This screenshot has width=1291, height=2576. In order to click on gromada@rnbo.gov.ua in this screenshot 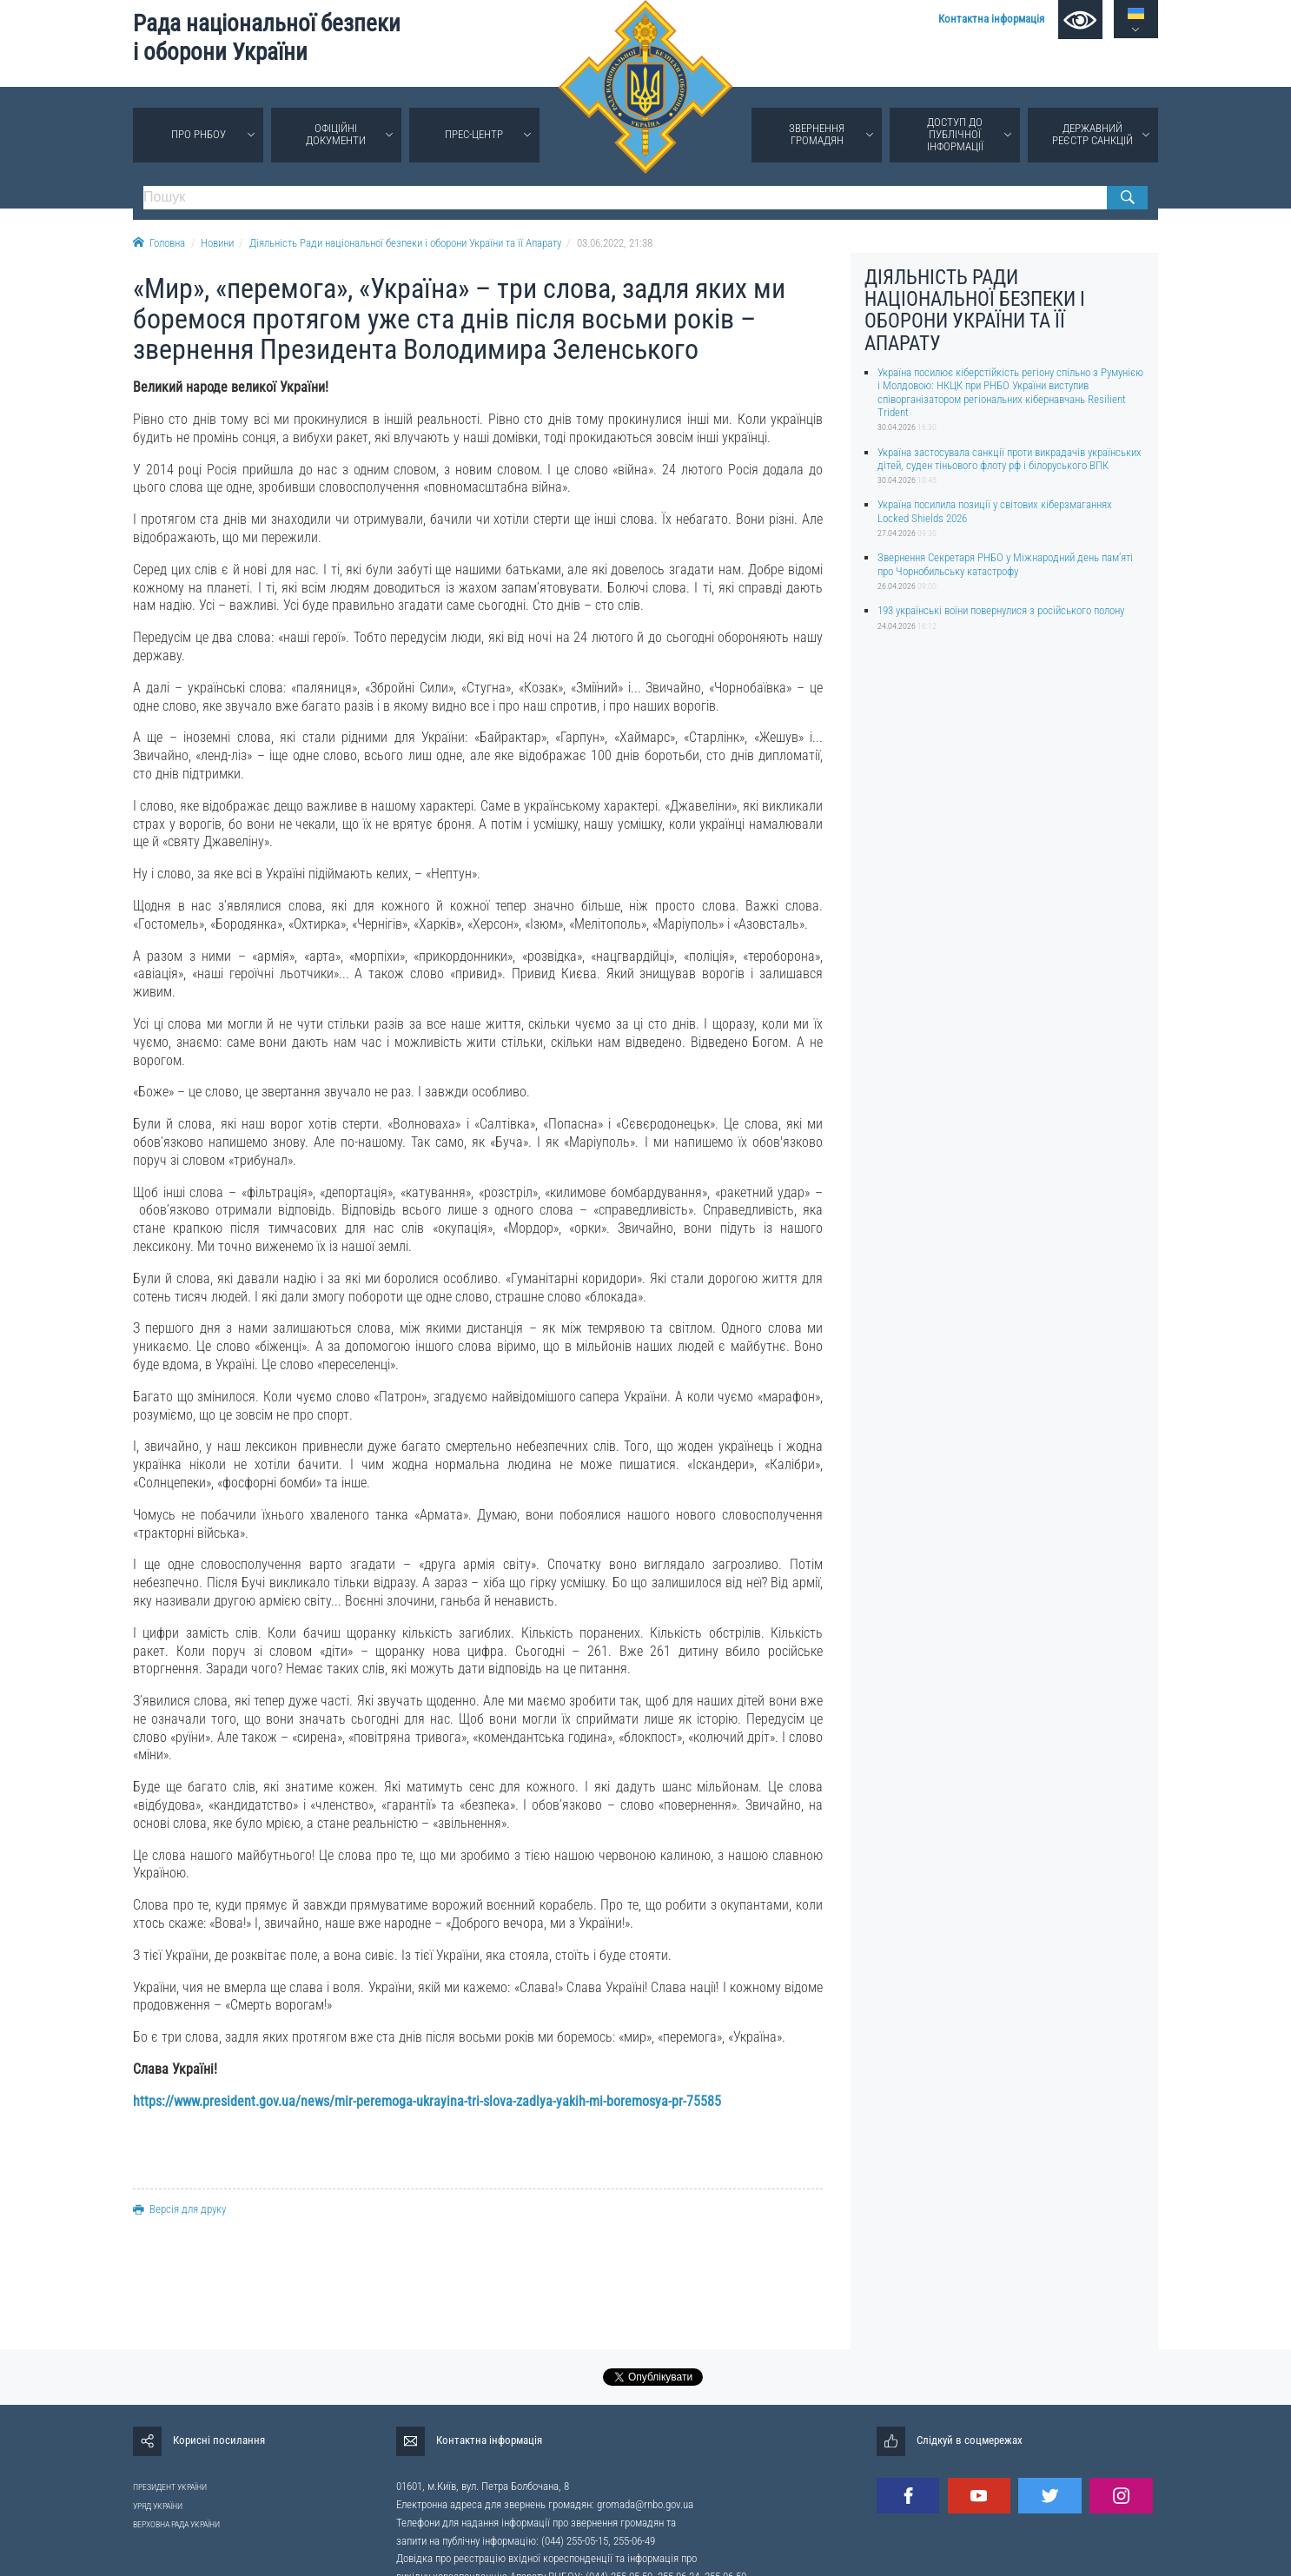, I will do `click(645, 2504)`.